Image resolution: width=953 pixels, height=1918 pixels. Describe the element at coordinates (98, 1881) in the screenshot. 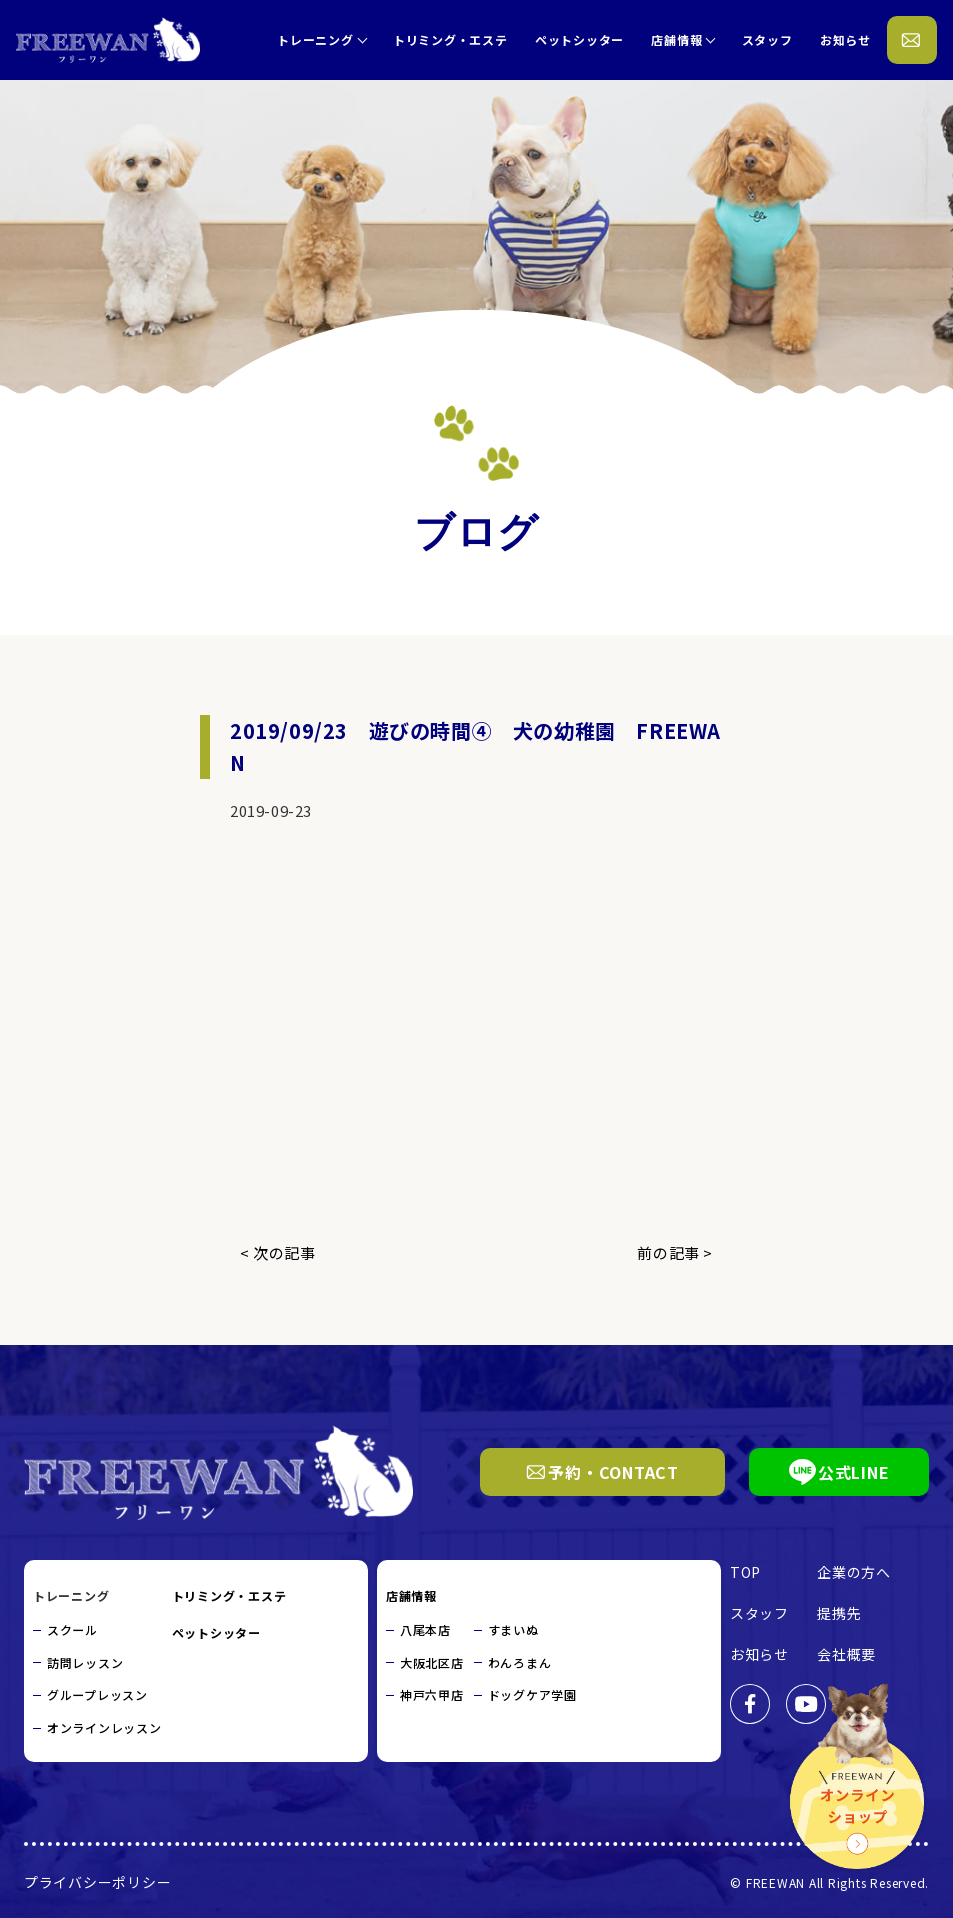

I see `プライバシーポリシー` at that location.